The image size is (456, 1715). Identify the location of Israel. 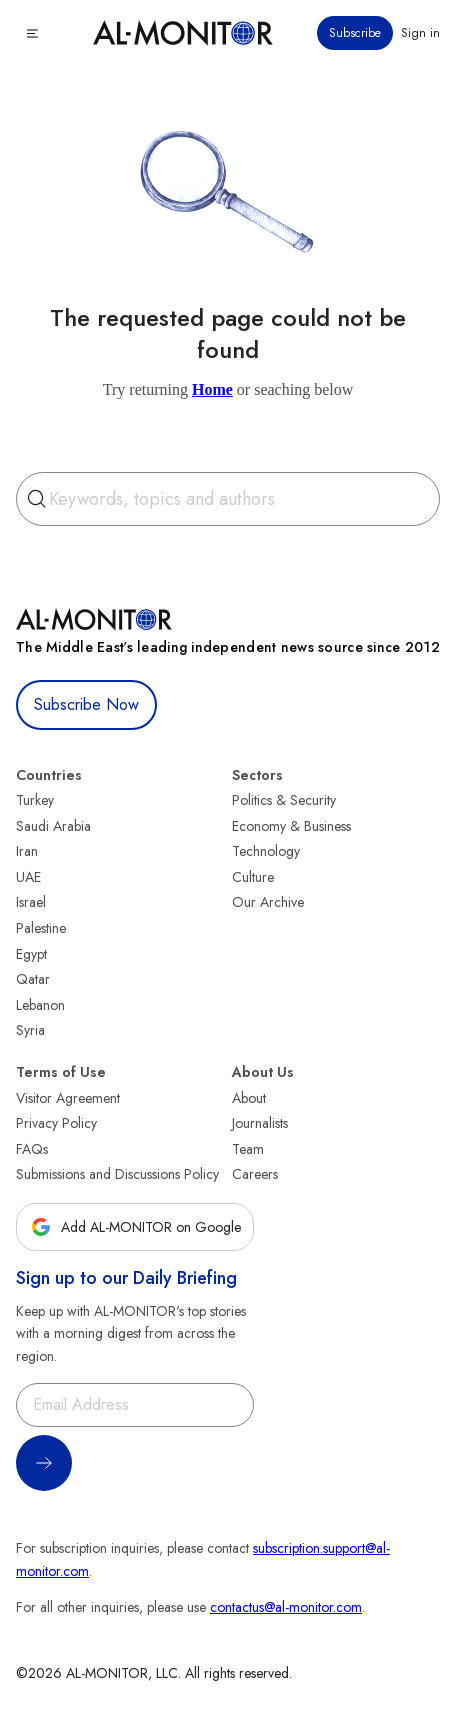
(31, 902).